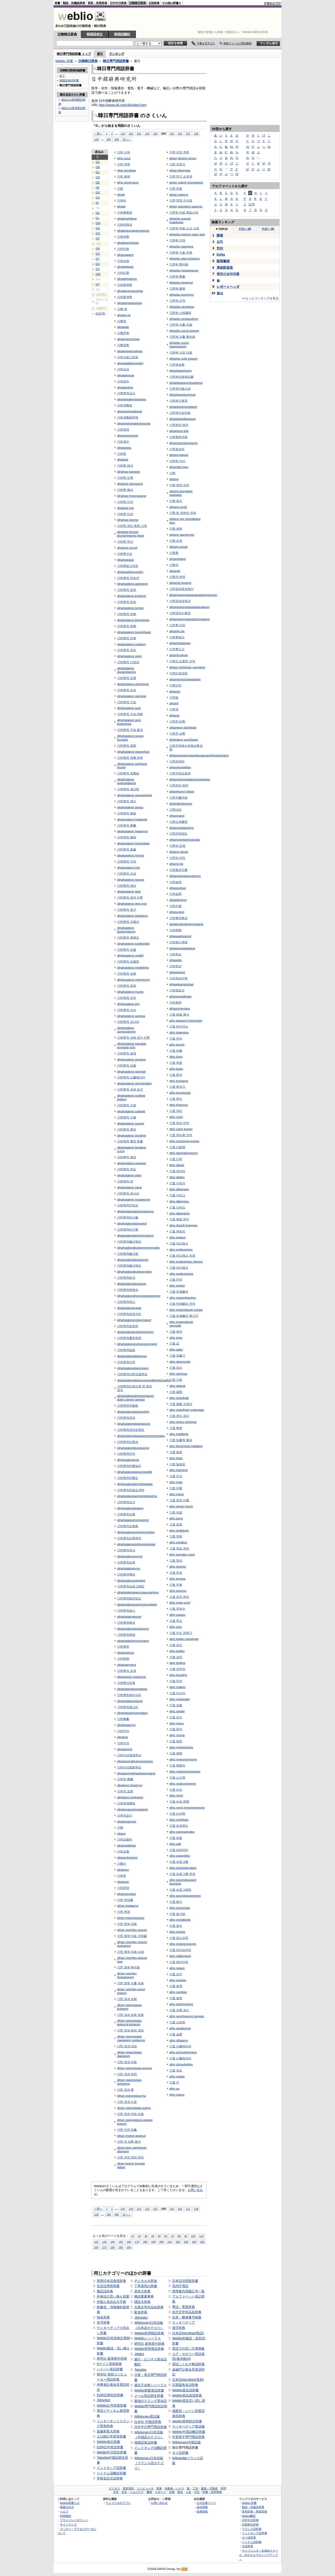 The height and width of the screenshot is (2576, 335). Describe the element at coordinates (188, 2380) in the screenshot. I see `日本語WordNet(英和)` at that location.